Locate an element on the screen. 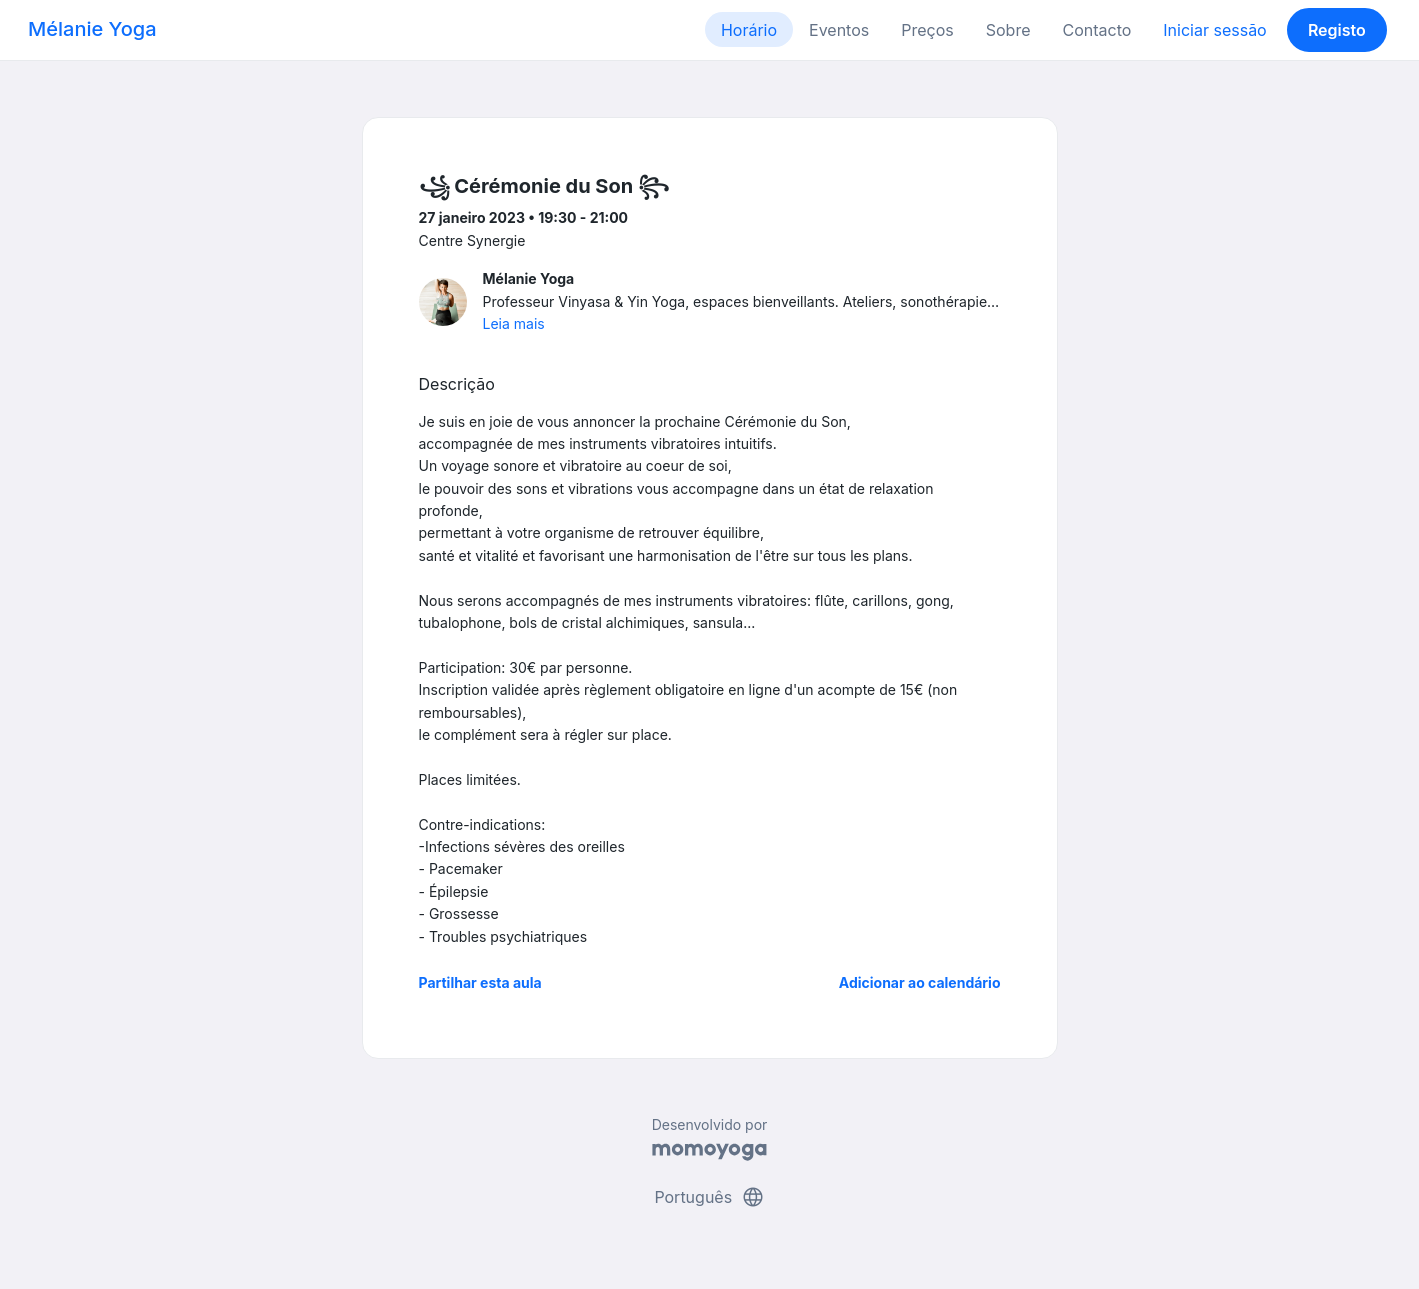  Sobre is located at coordinates (1008, 30).